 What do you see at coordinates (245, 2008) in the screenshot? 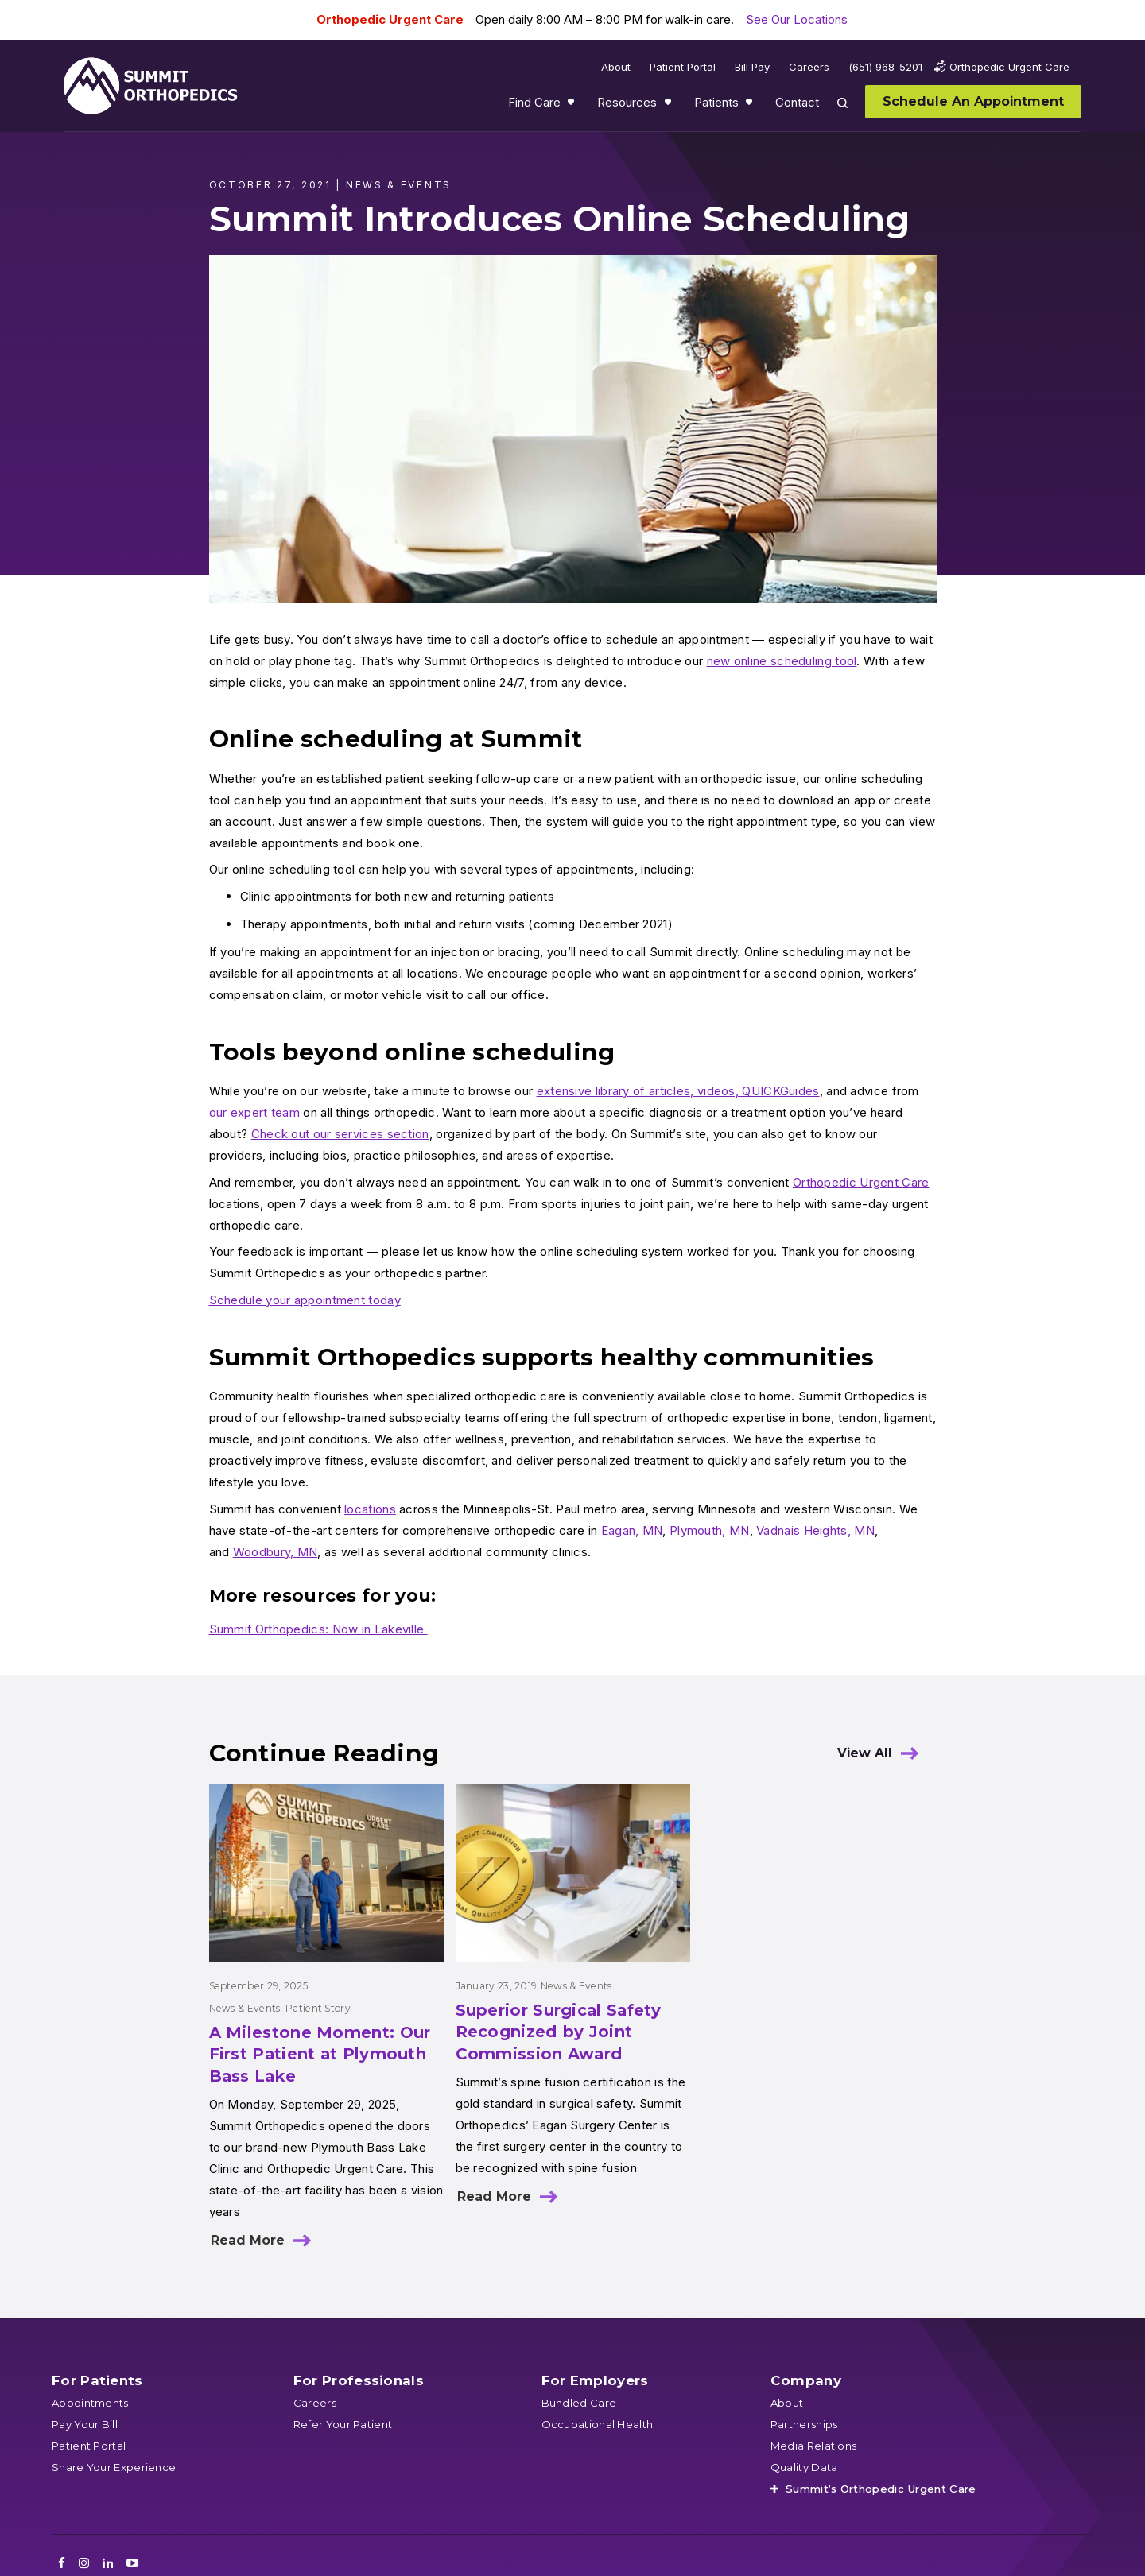
I see `News & Events` at bounding box center [245, 2008].